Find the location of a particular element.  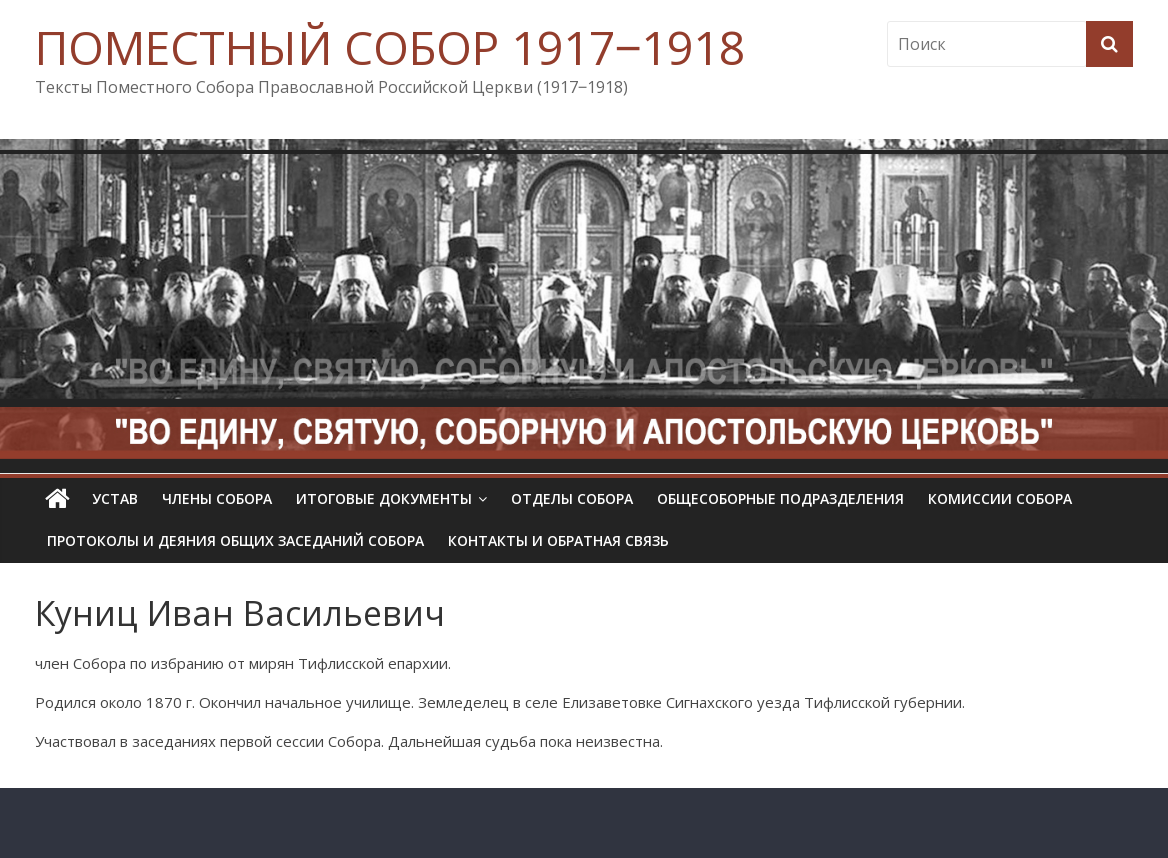

УСТАВ is located at coordinates (115, 498).